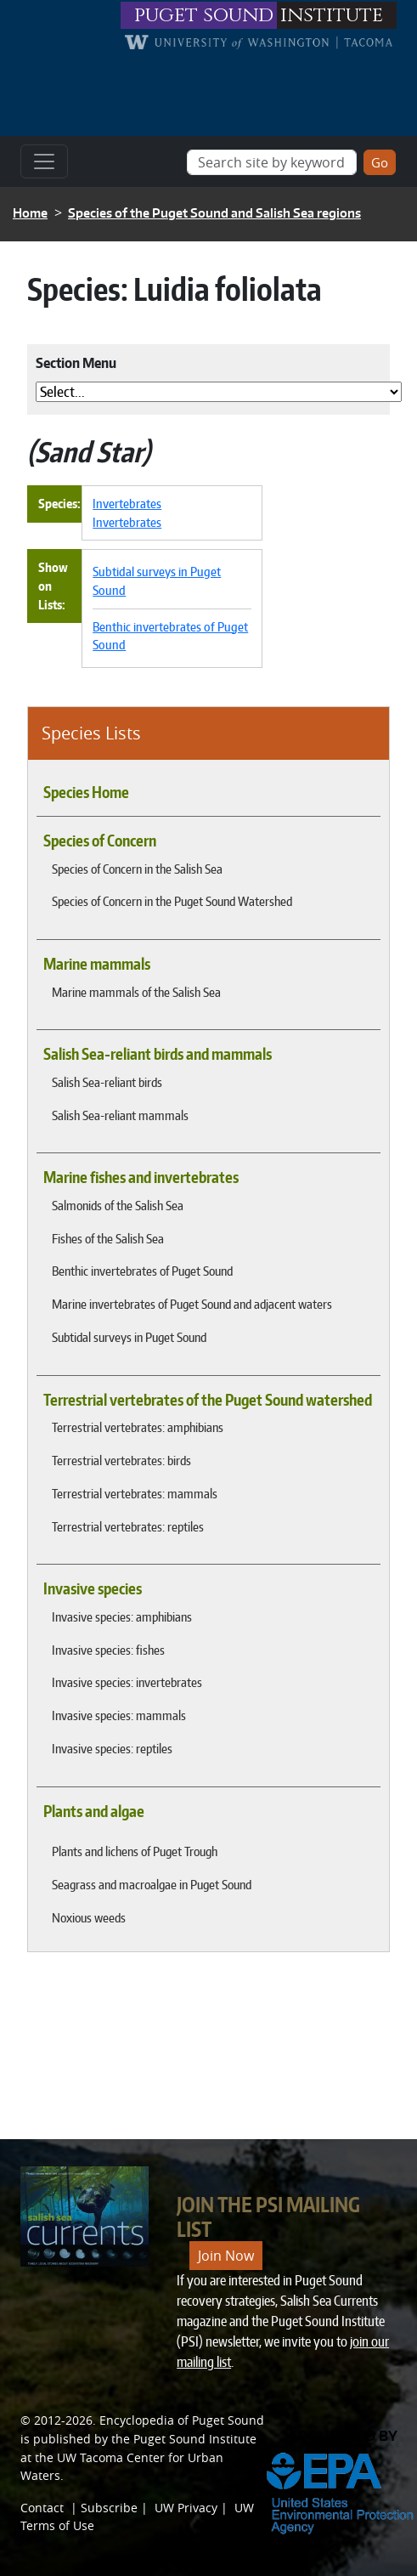 The height and width of the screenshot is (2576, 417). Describe the element at coordinates (134, 1493) in the screenshot. I see `Terrestrial vertebrates: mammals` at that location.